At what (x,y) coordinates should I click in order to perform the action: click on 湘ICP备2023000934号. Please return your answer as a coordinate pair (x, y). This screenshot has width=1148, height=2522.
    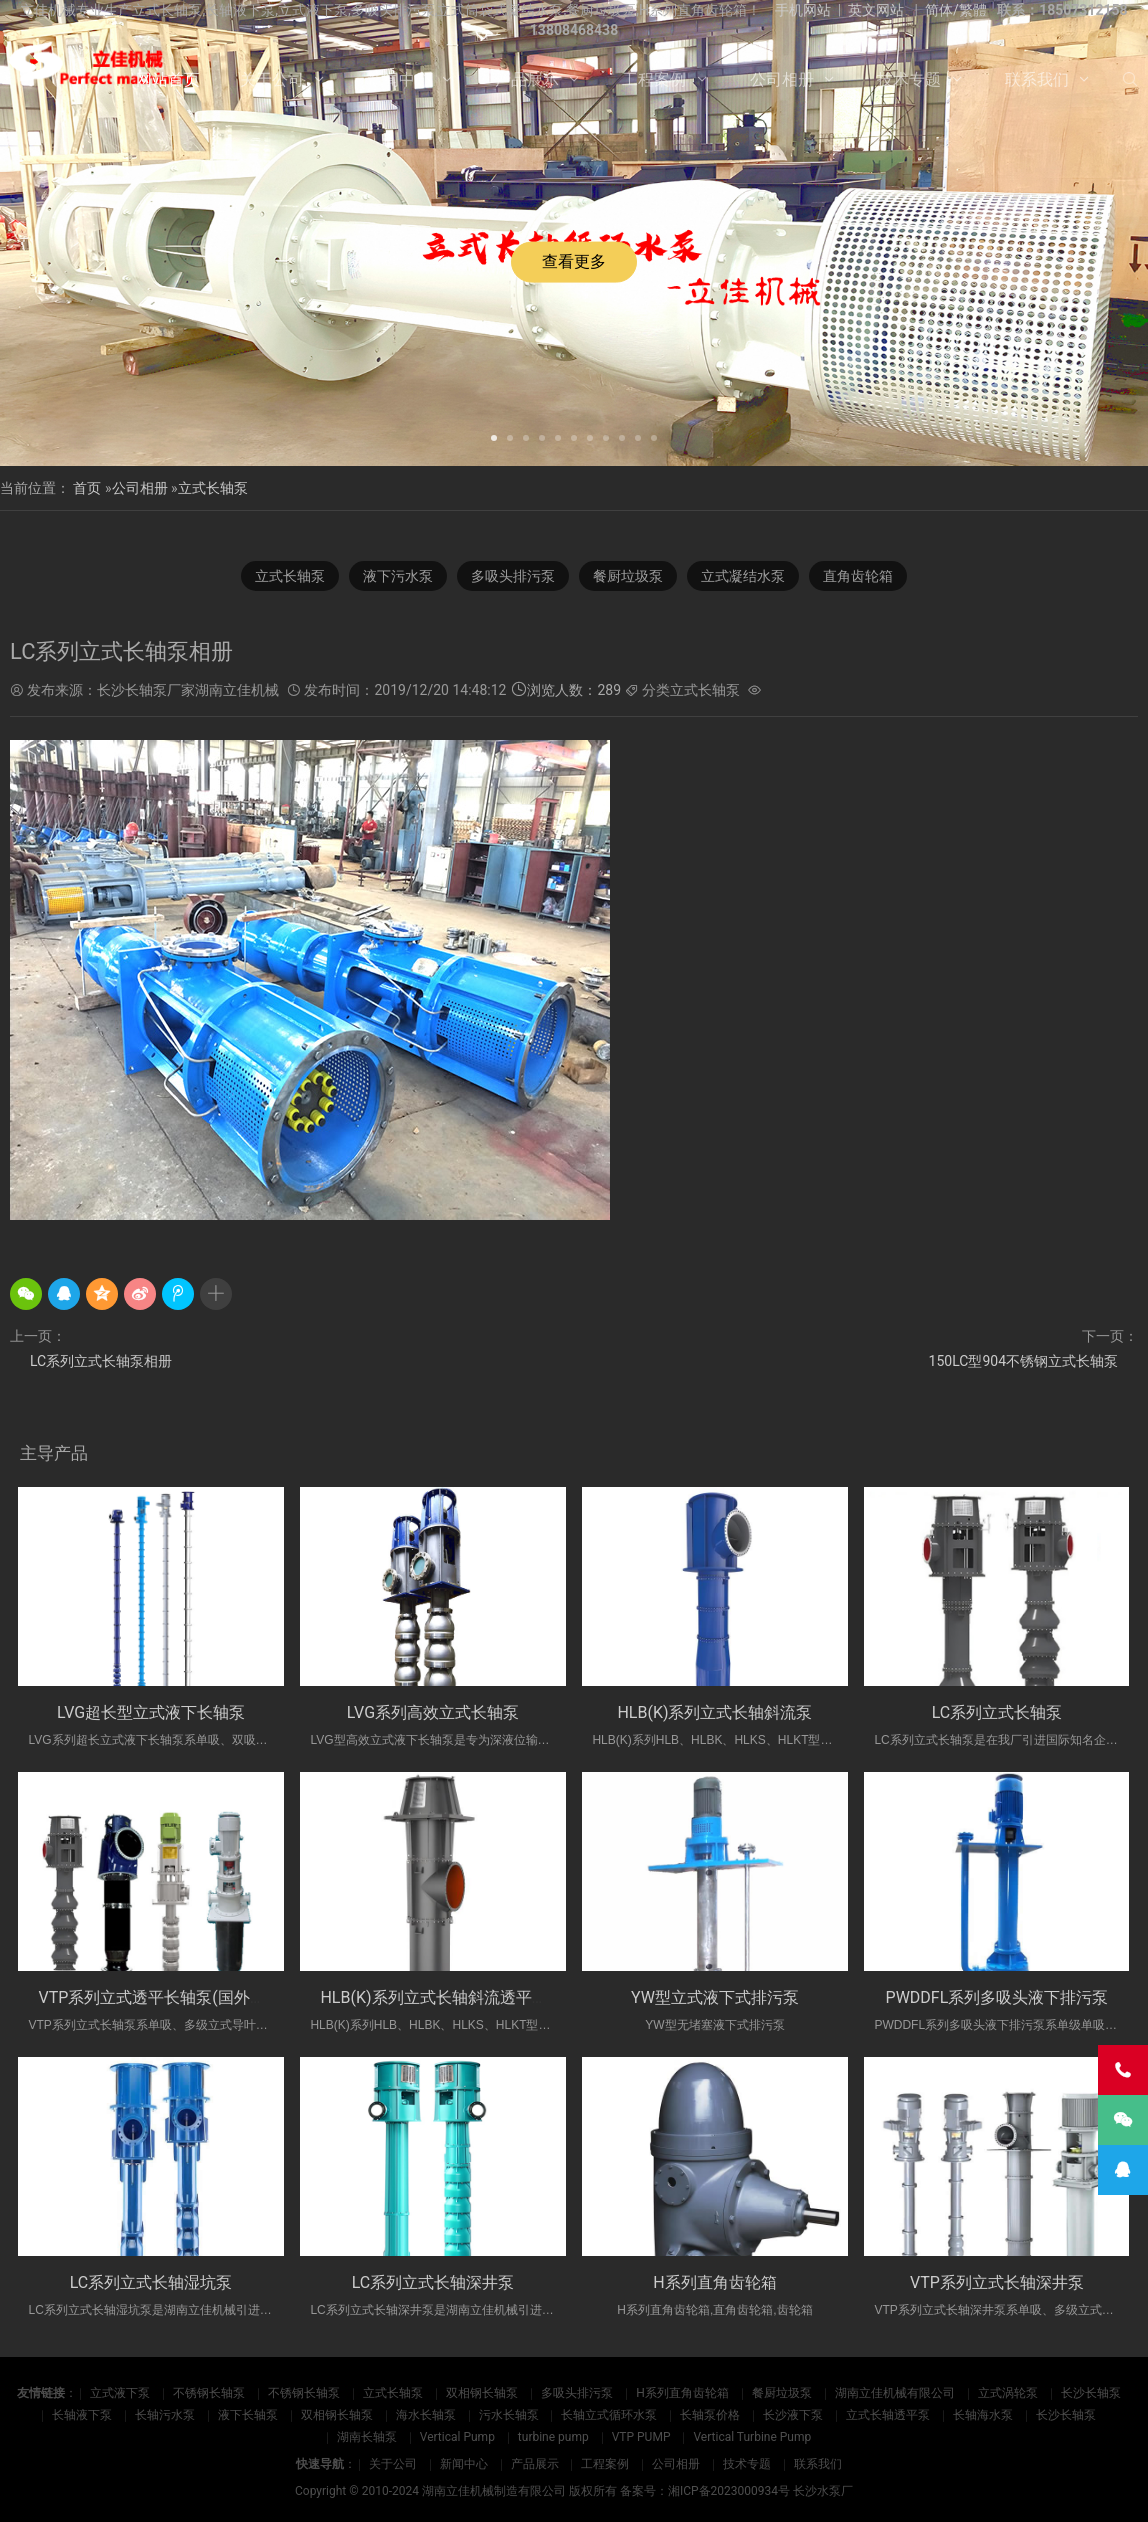
    Looking at the image, I should click on (729, 2491).